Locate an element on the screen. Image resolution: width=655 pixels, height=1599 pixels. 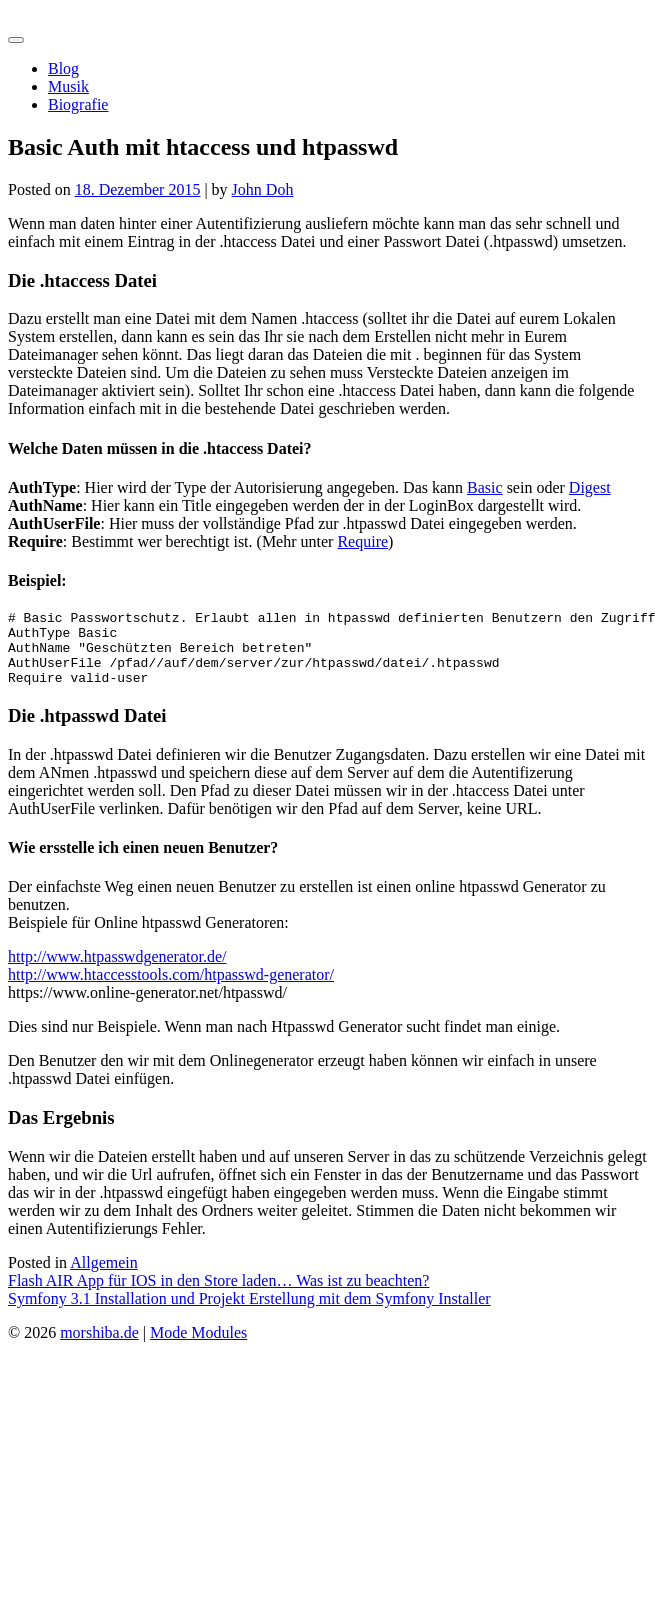
Allgemein is located at coordinates (104, 1277).